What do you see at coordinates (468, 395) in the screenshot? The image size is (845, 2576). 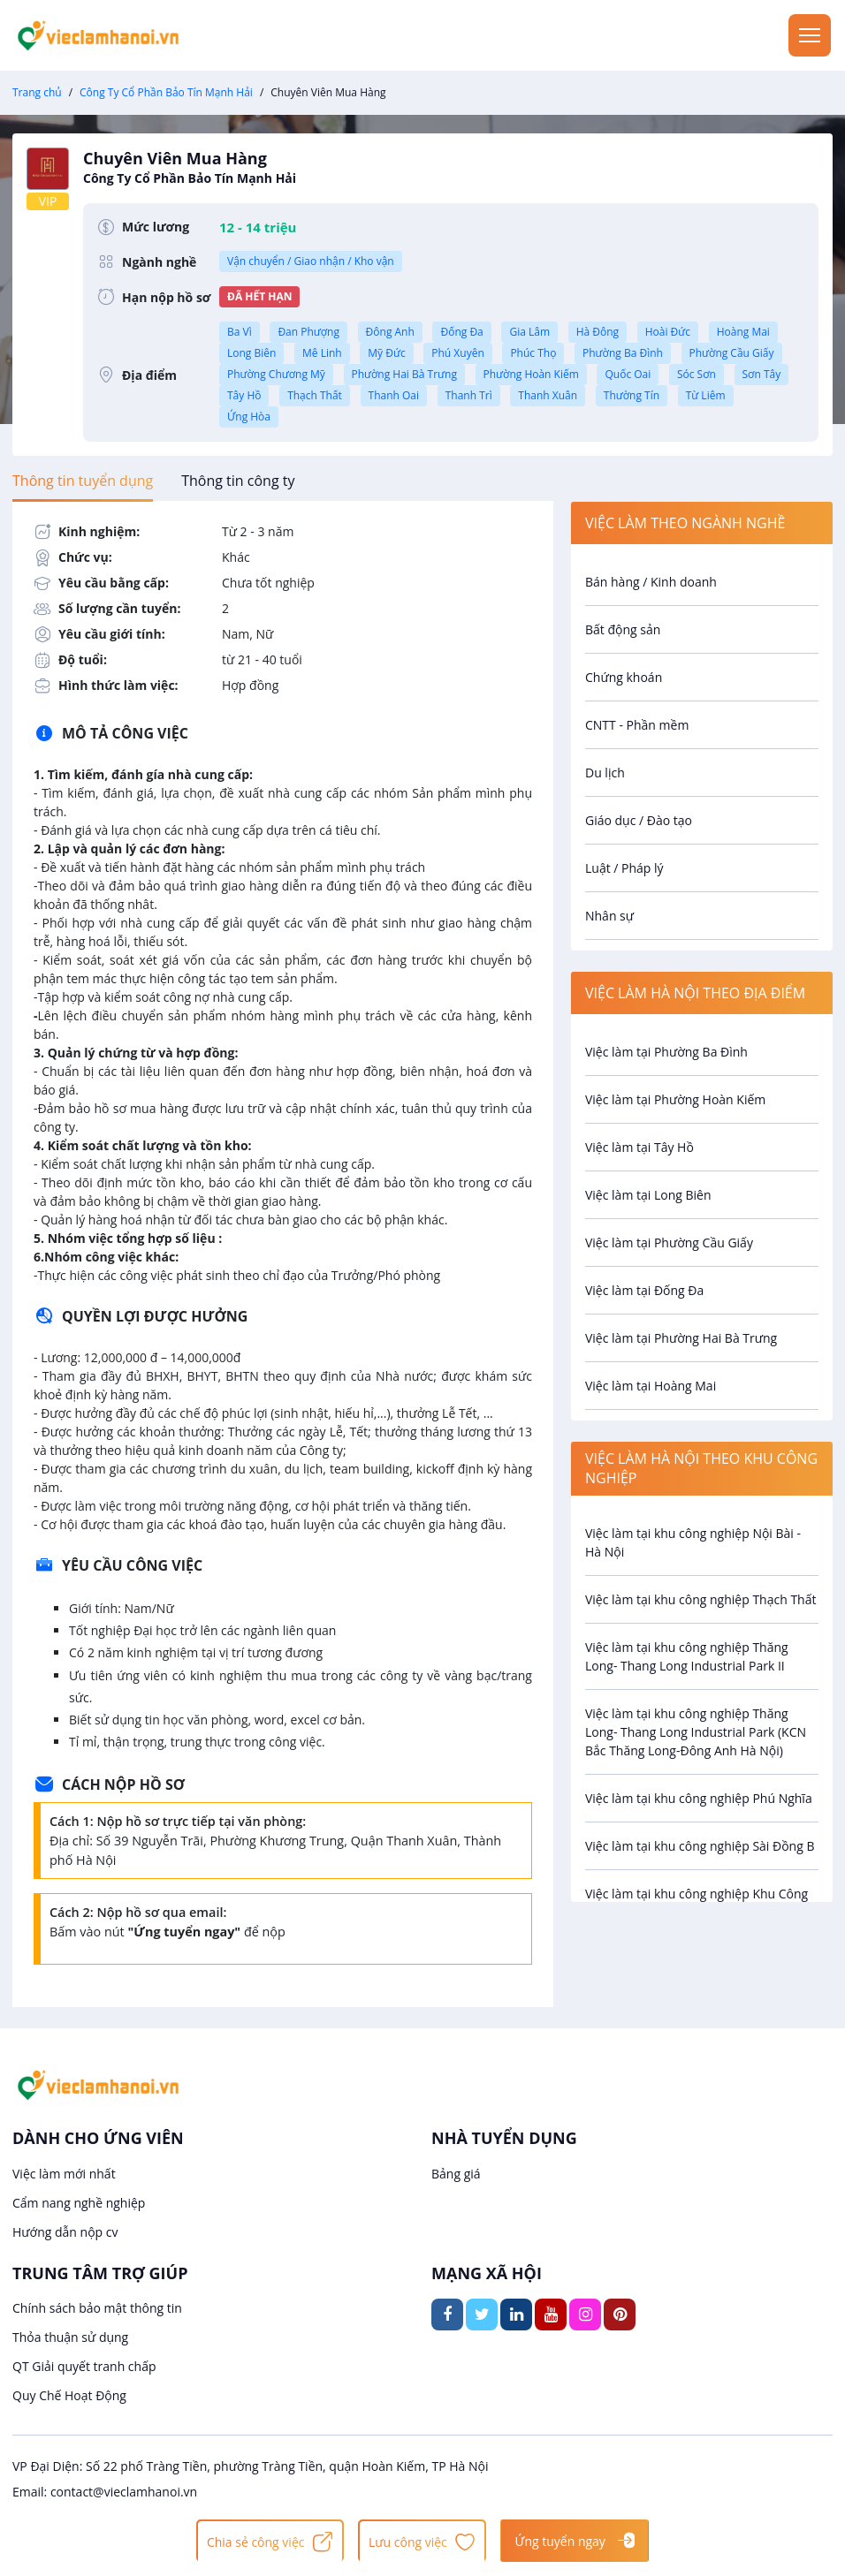 I see `Thanh Trì` at bounding box center [468, 395].